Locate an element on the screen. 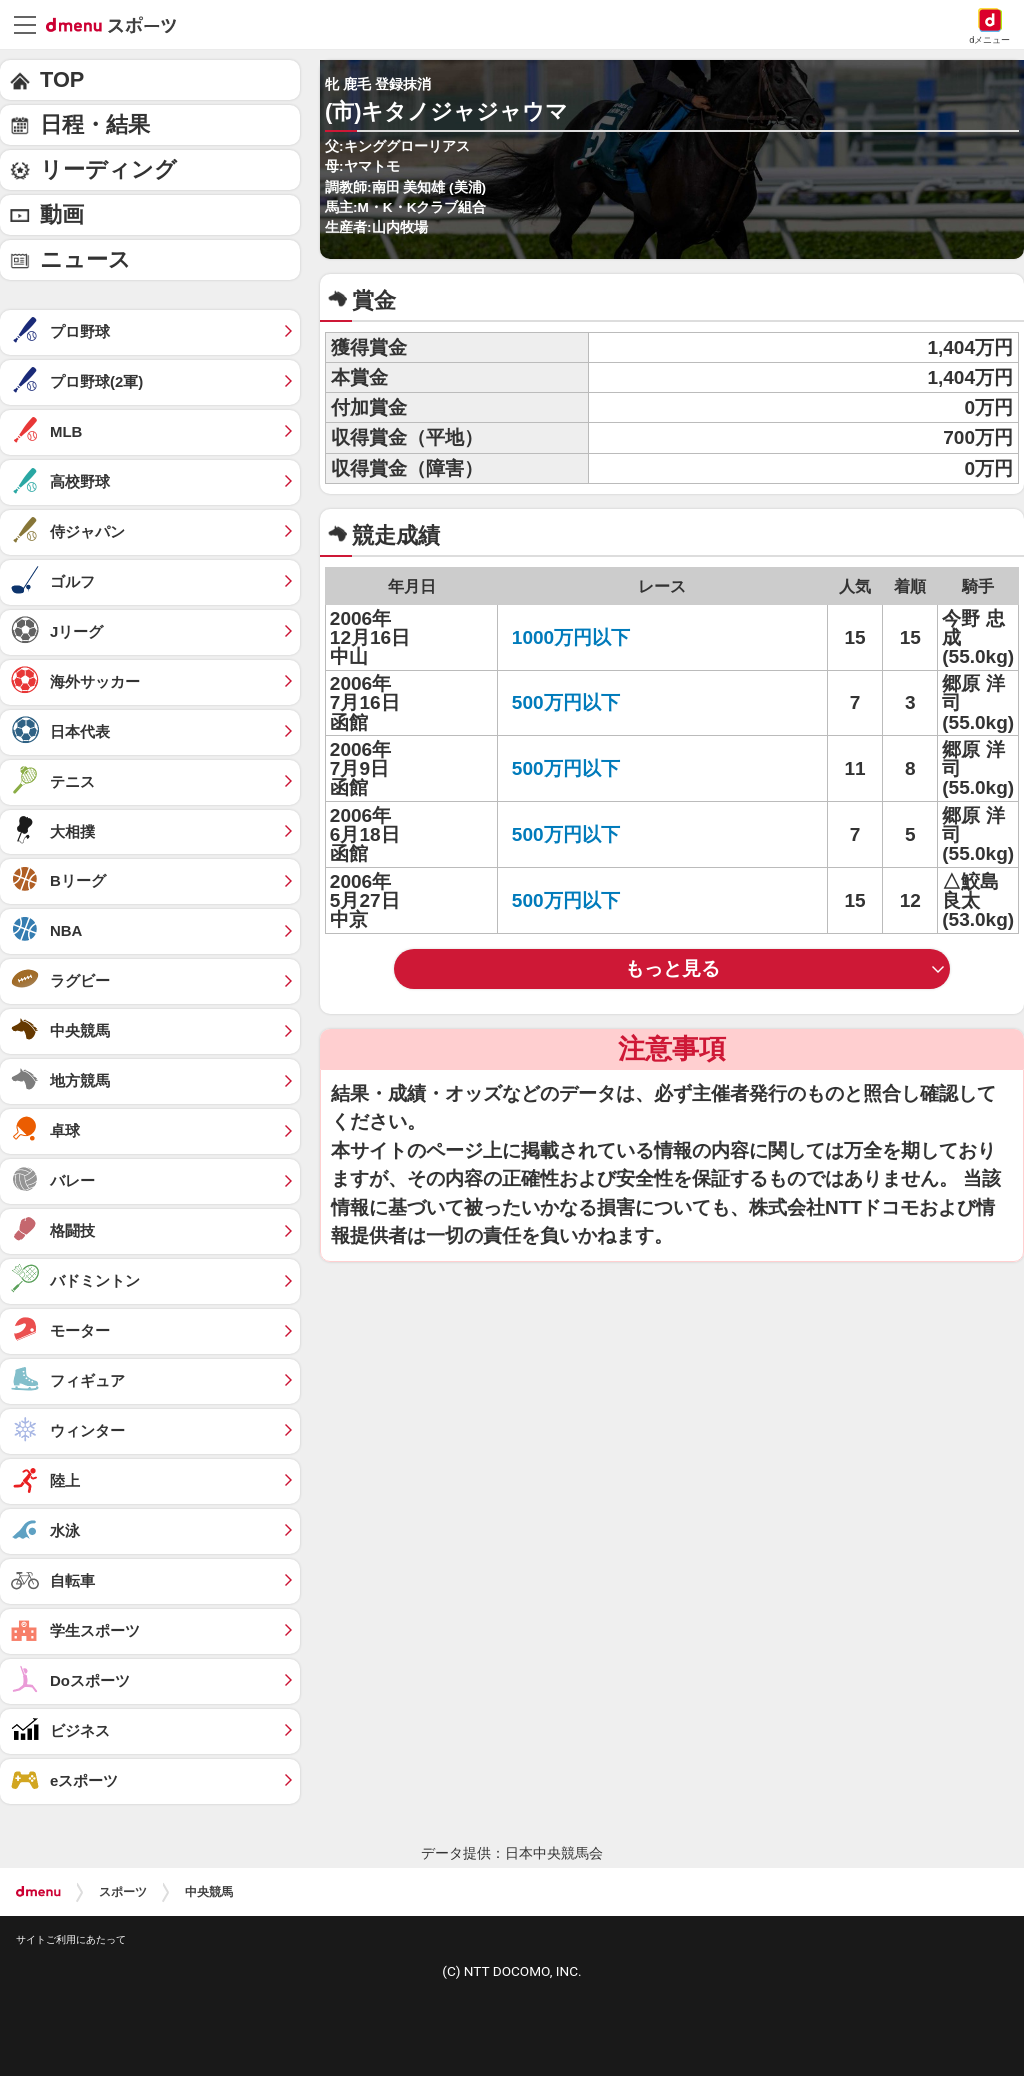 The image size is (1024, 2076). 中央競馬 is located at coordinates (209, 1892).